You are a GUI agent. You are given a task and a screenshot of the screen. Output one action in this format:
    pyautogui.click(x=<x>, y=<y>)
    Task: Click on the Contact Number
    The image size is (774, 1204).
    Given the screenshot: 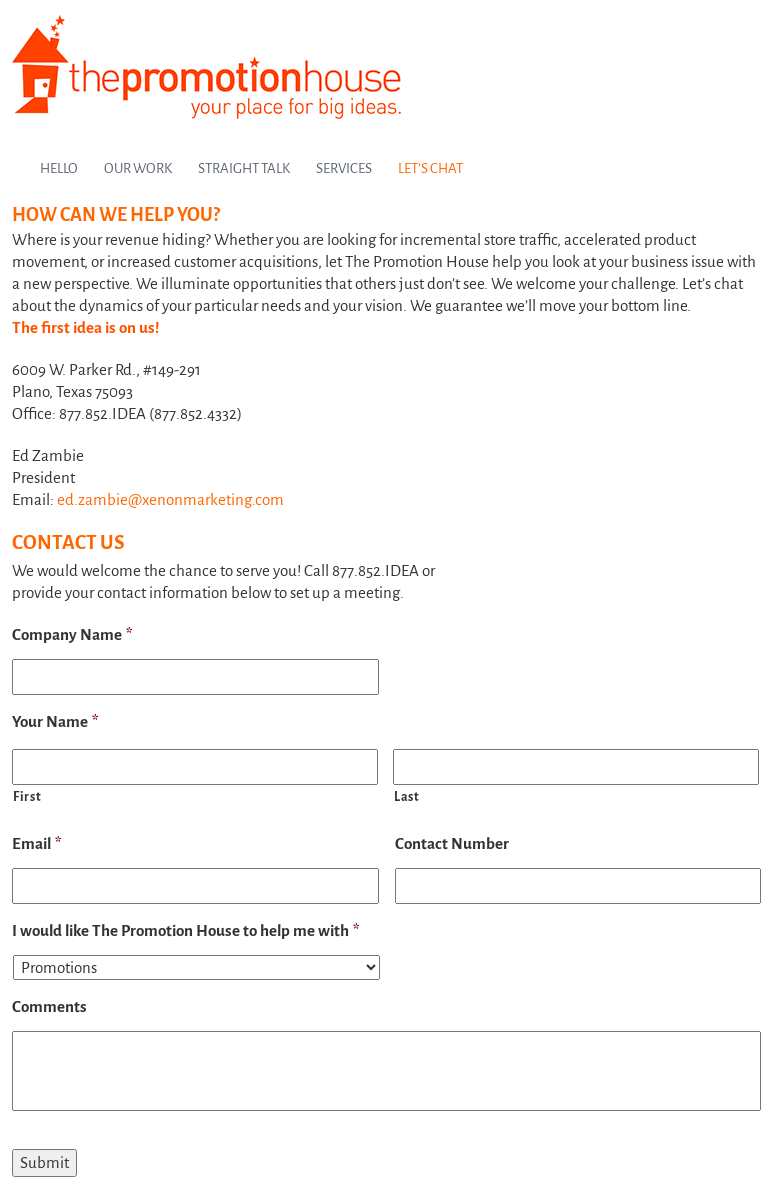 What is the action you would take?
    pyautogui.click(x=452, y=843)
    